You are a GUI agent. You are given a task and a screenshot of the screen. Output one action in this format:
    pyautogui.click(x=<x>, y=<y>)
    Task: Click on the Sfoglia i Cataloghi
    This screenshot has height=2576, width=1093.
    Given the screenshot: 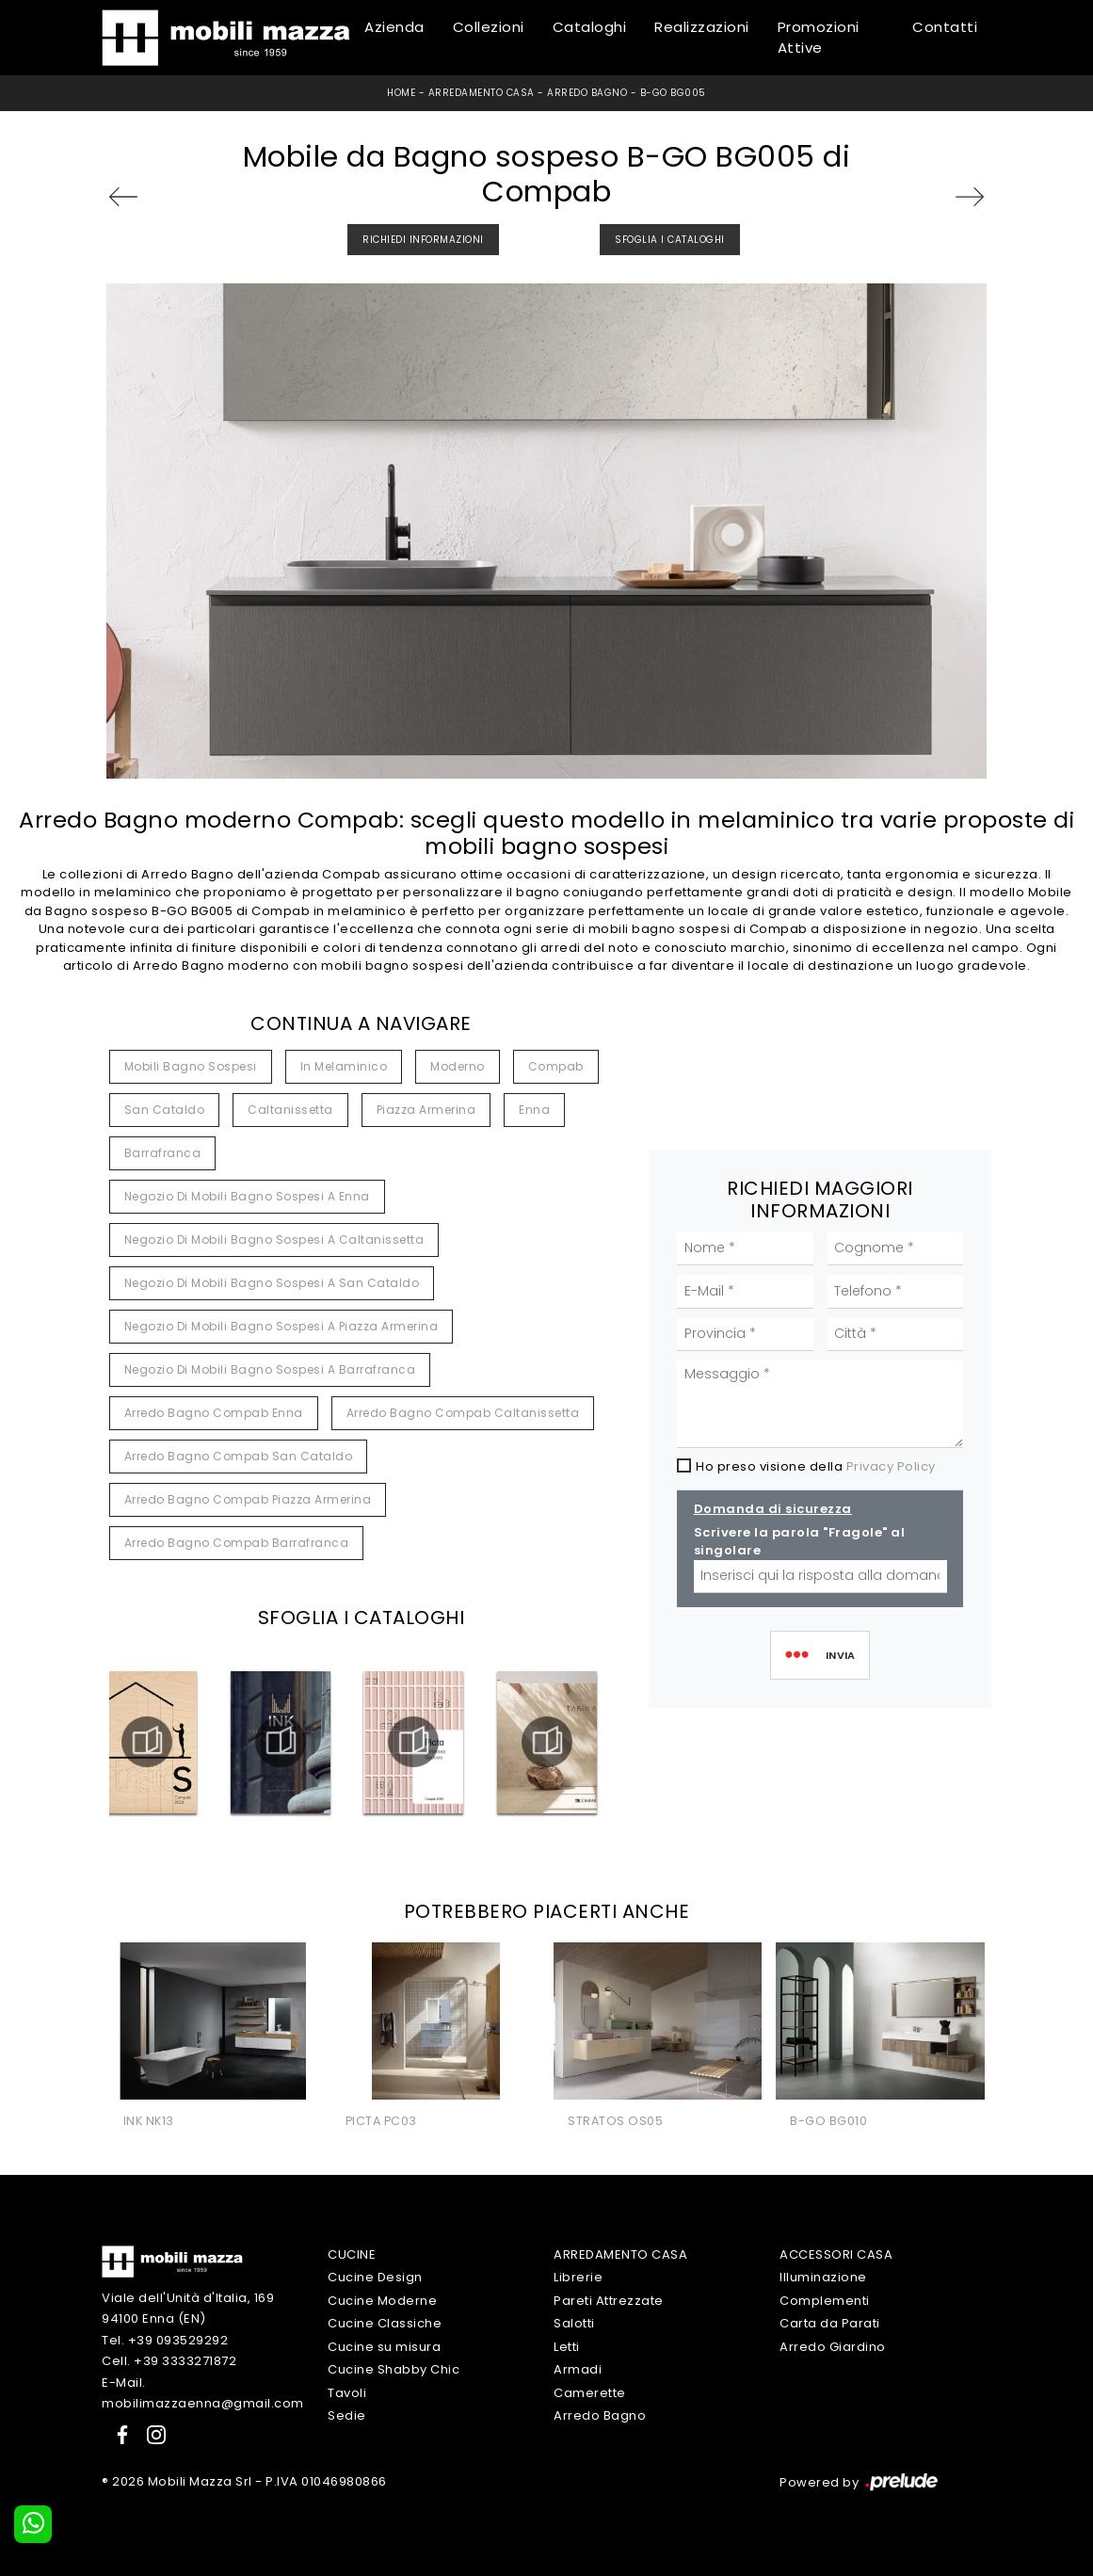 What is the action you would take?
    pyautogui.click(x=670, y=240)
    